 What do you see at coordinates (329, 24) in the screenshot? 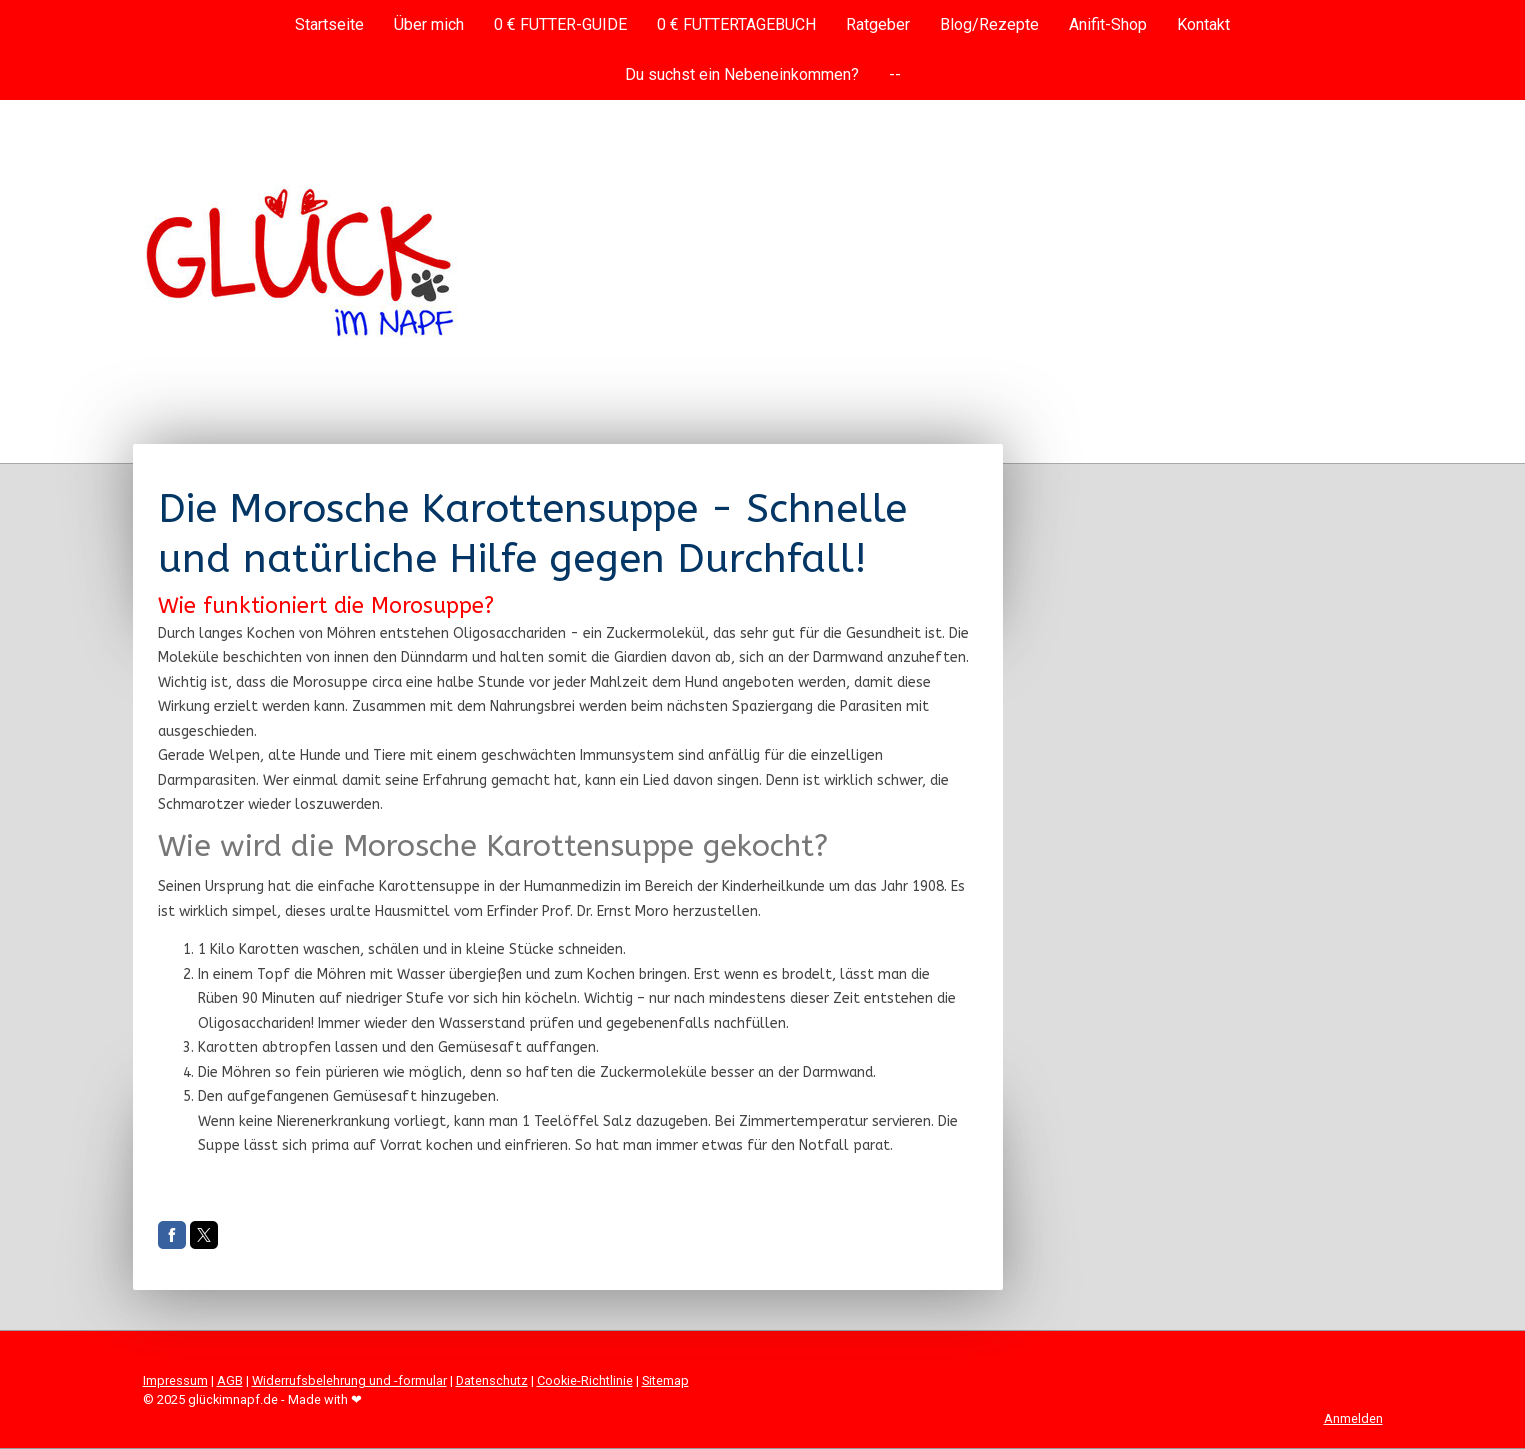
I see `Startseite` at bounding box center [329, 24].